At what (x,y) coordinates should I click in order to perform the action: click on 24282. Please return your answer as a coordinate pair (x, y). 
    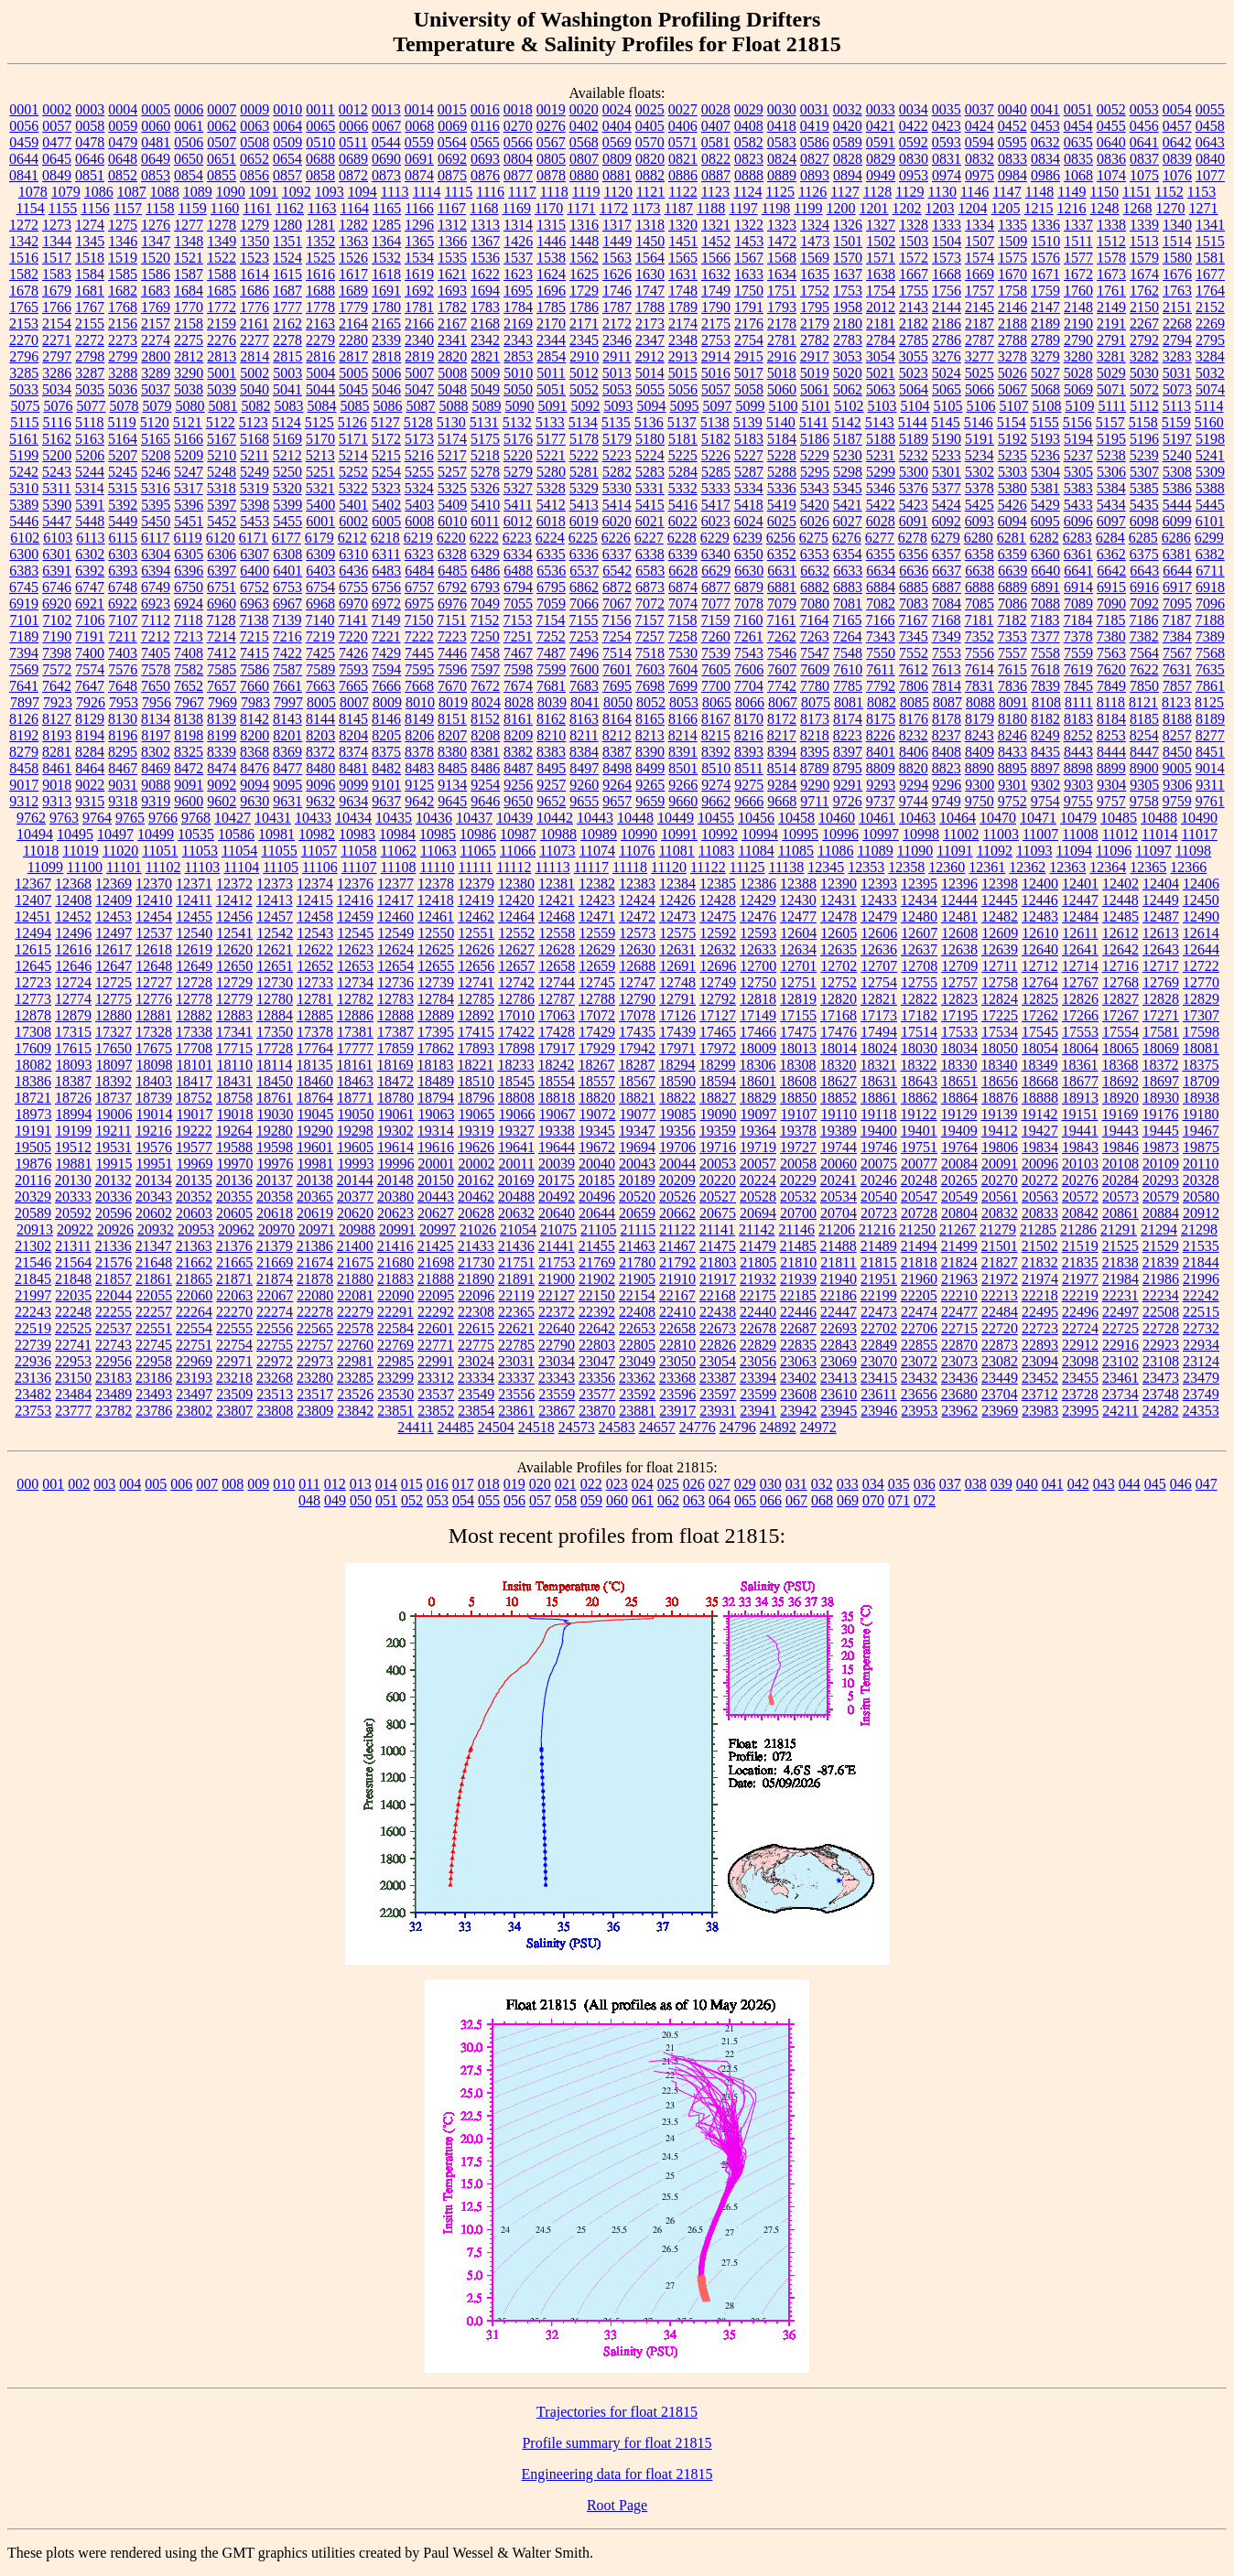
    Looking at the image, I should click on (1160, 1410).